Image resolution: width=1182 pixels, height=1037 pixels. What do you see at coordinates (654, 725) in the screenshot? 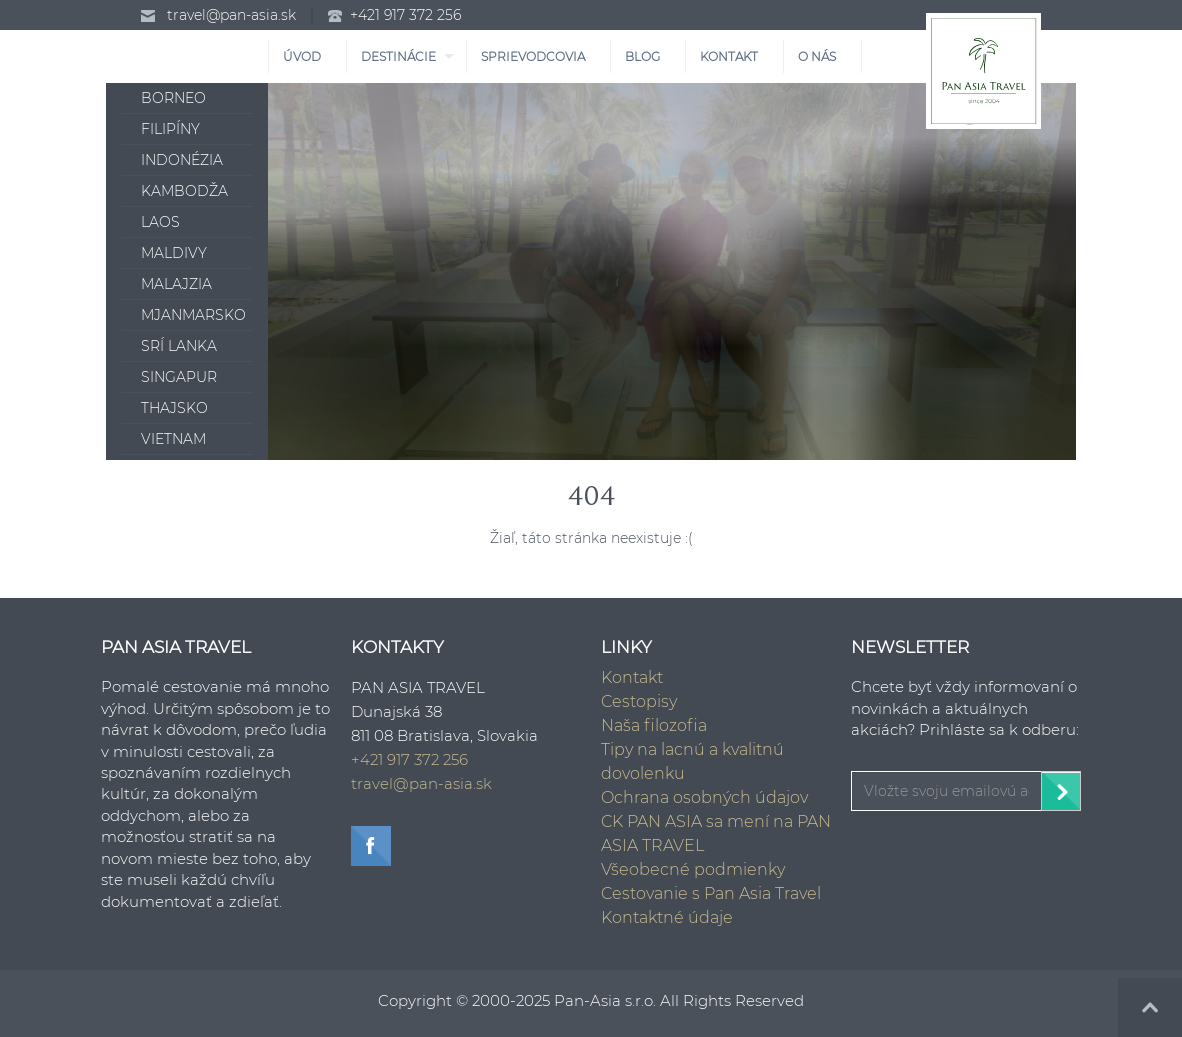
I see `Naša filozofia` at bounding box center [654, 725].